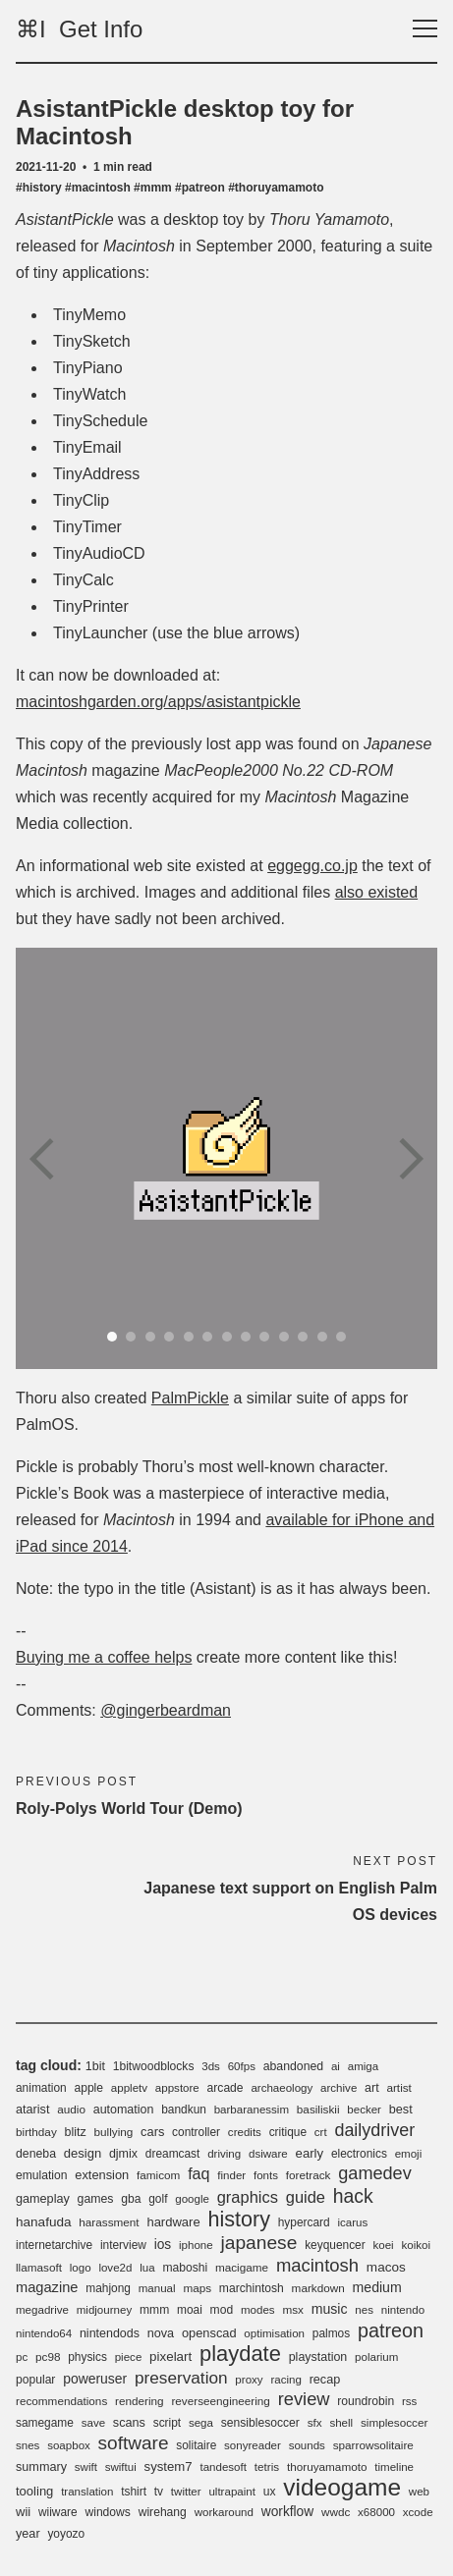 The image size is (453, 2576). I want to click on faq, so click(198, 2173).